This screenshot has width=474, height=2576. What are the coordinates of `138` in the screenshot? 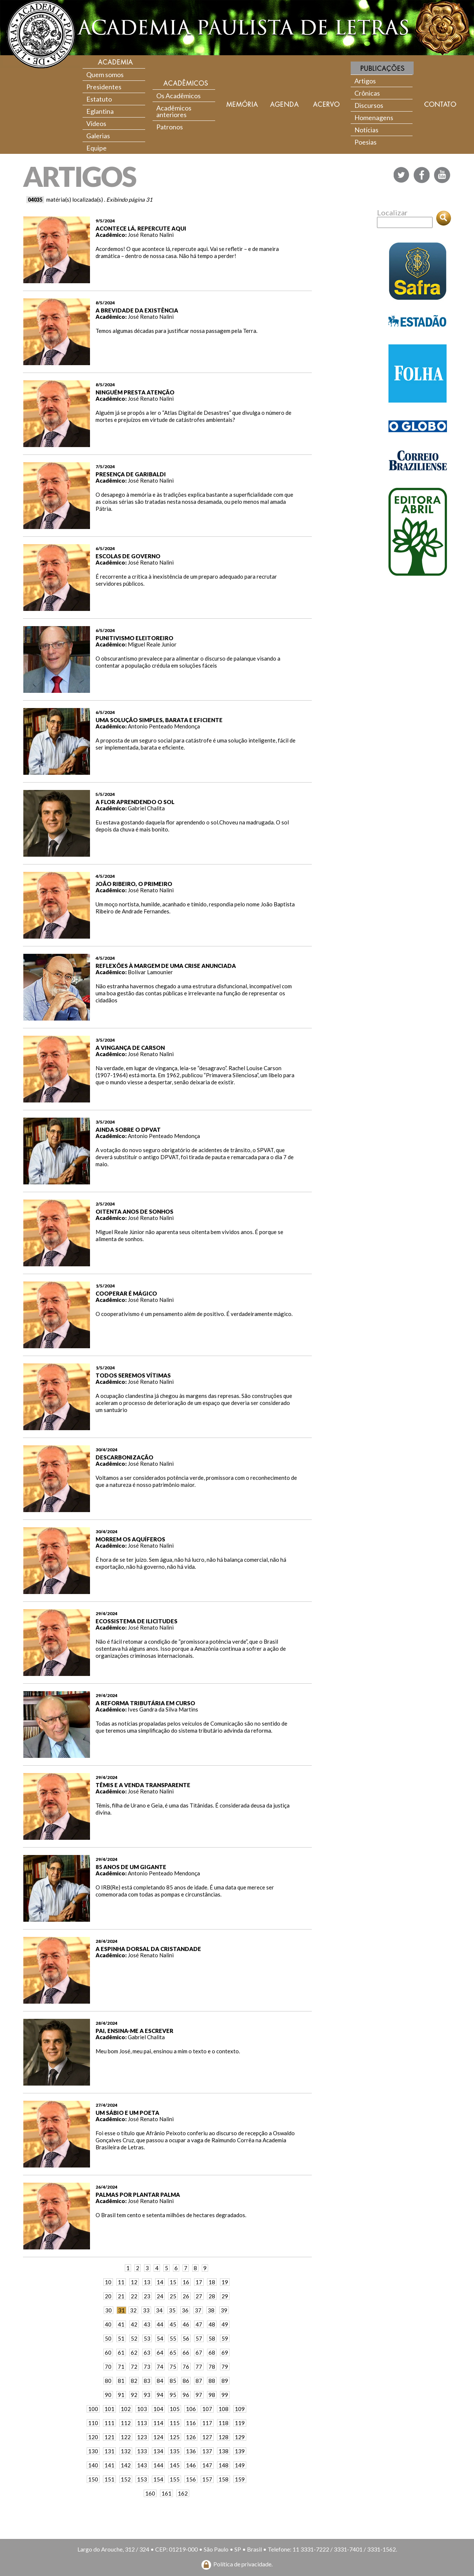 It's located at (223, 2451).